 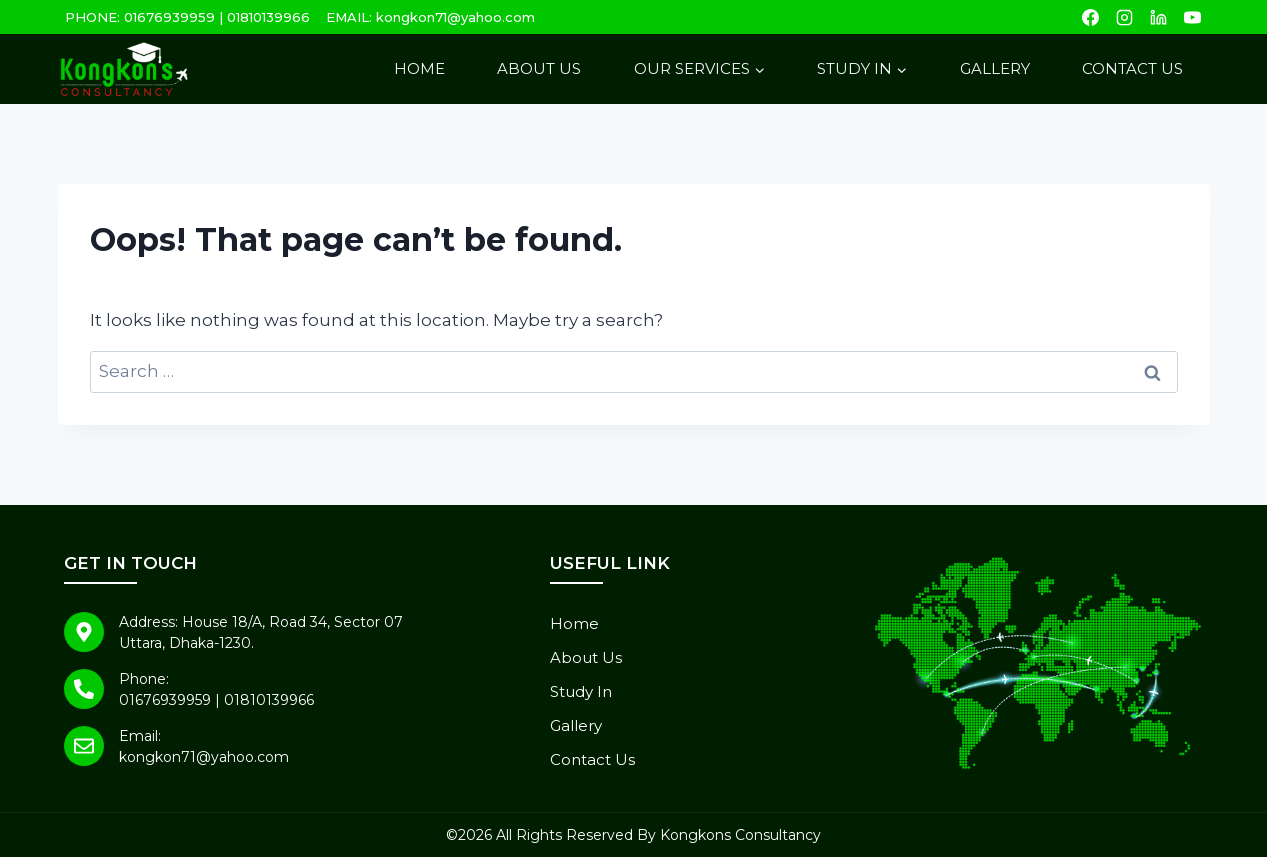 What do you see at coordinates (1091, 17) in the screenshot?
I see `[Facebook]` at bounding box center [1091, 17].